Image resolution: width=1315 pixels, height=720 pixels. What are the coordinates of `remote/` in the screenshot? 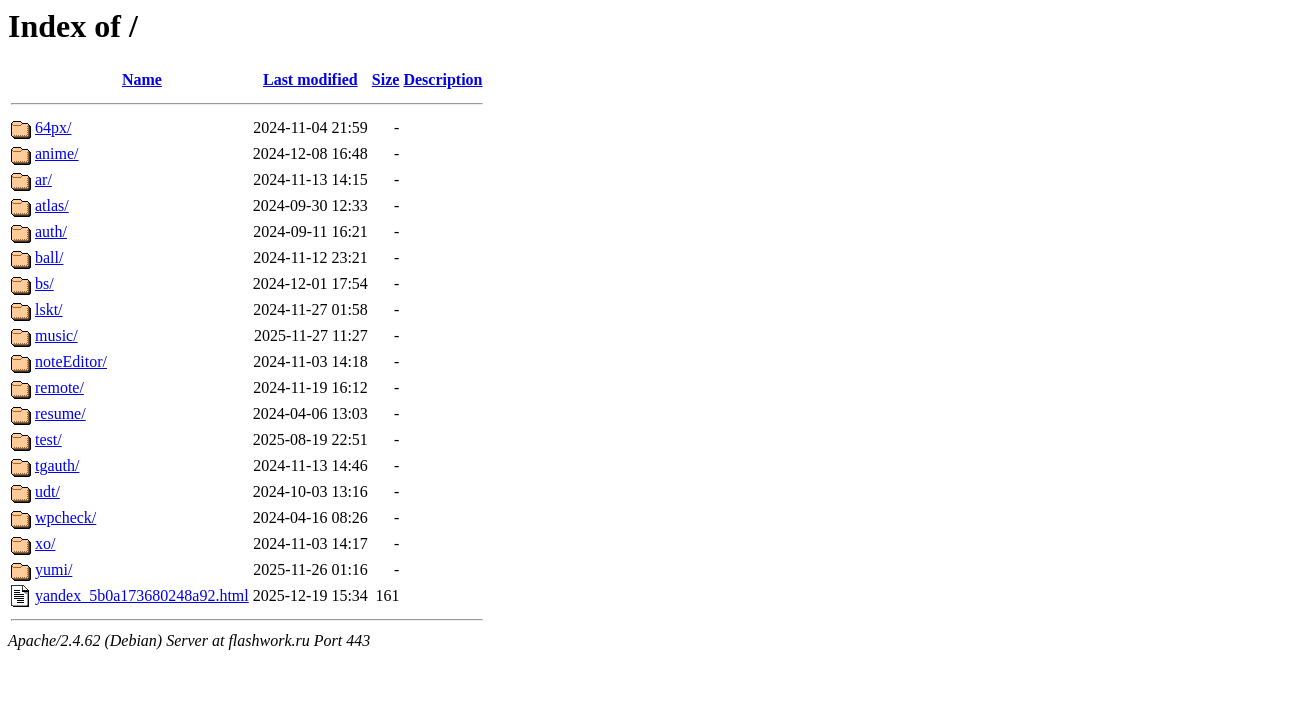 It's located at (59, 387).